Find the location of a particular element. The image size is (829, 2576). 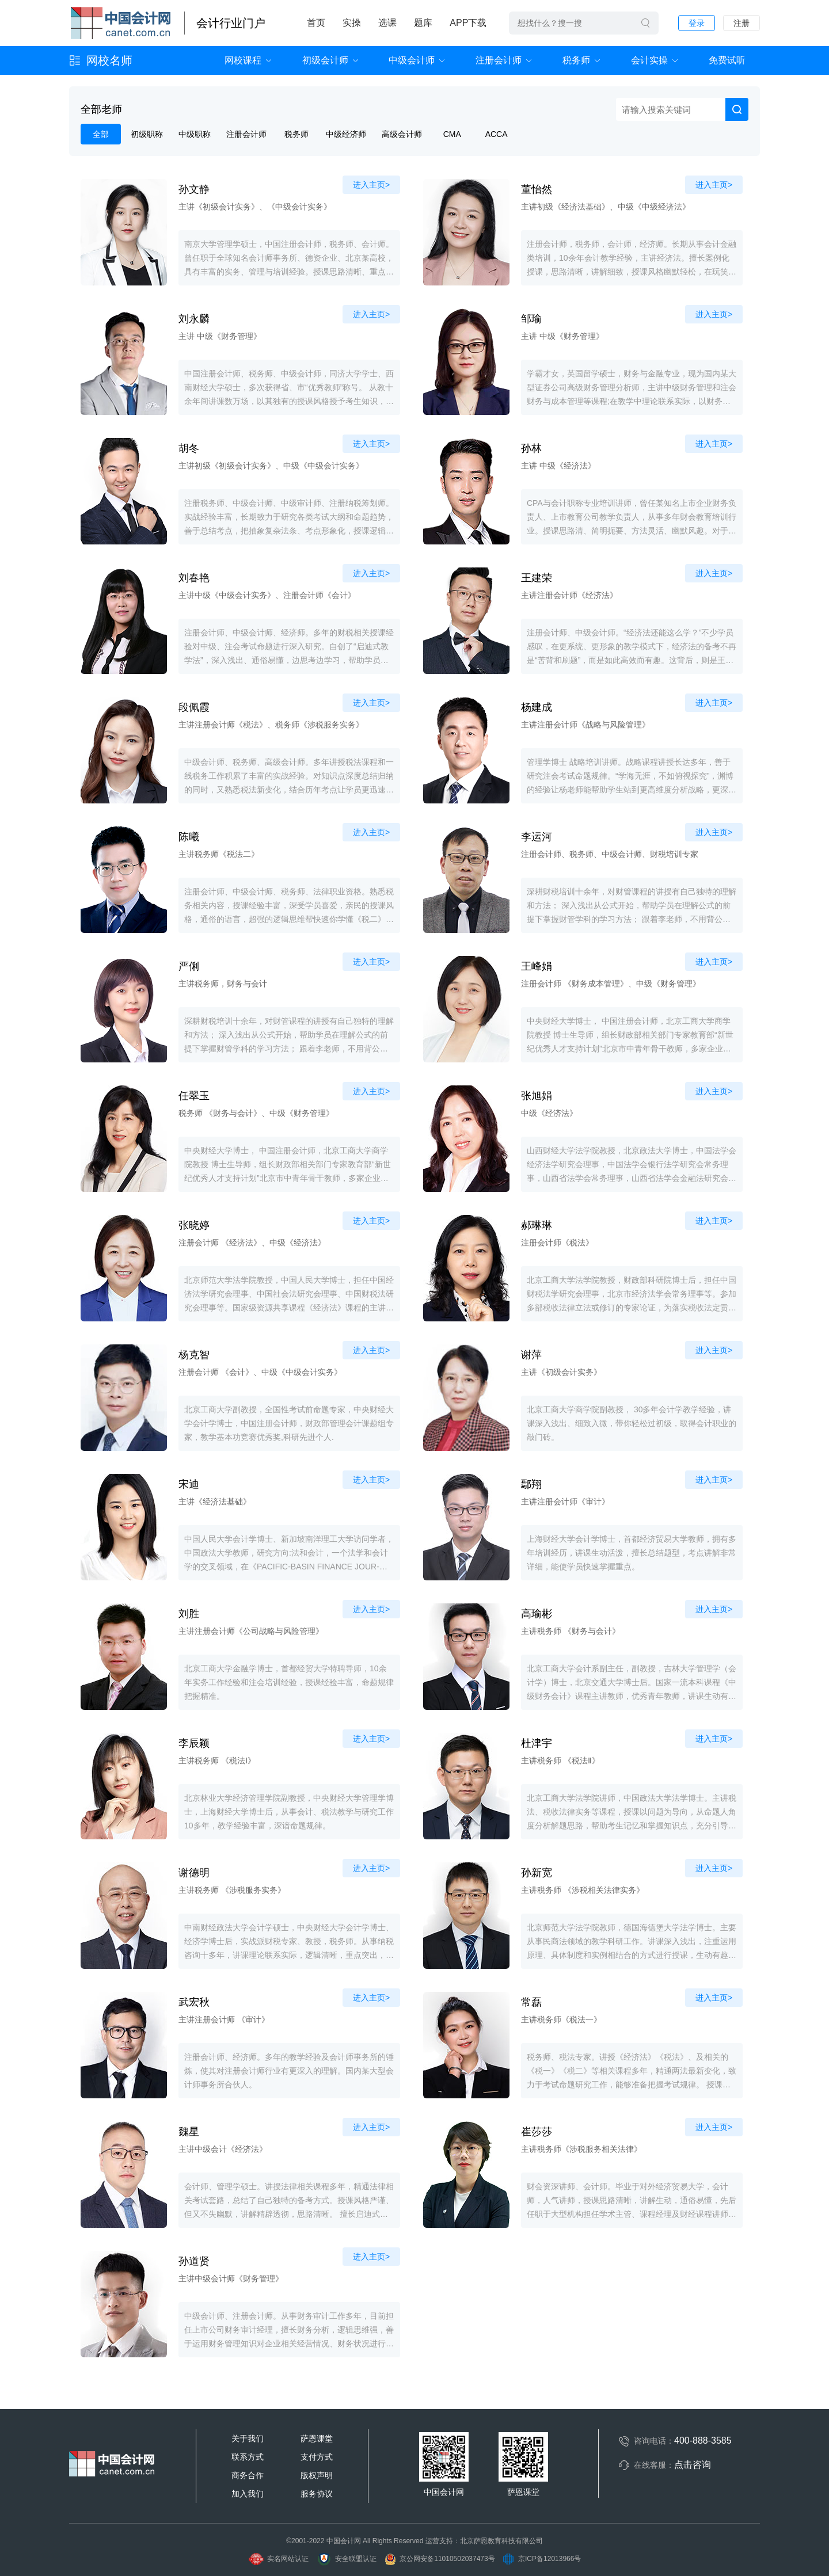

网校课程 is located at coordinates (243, 60).